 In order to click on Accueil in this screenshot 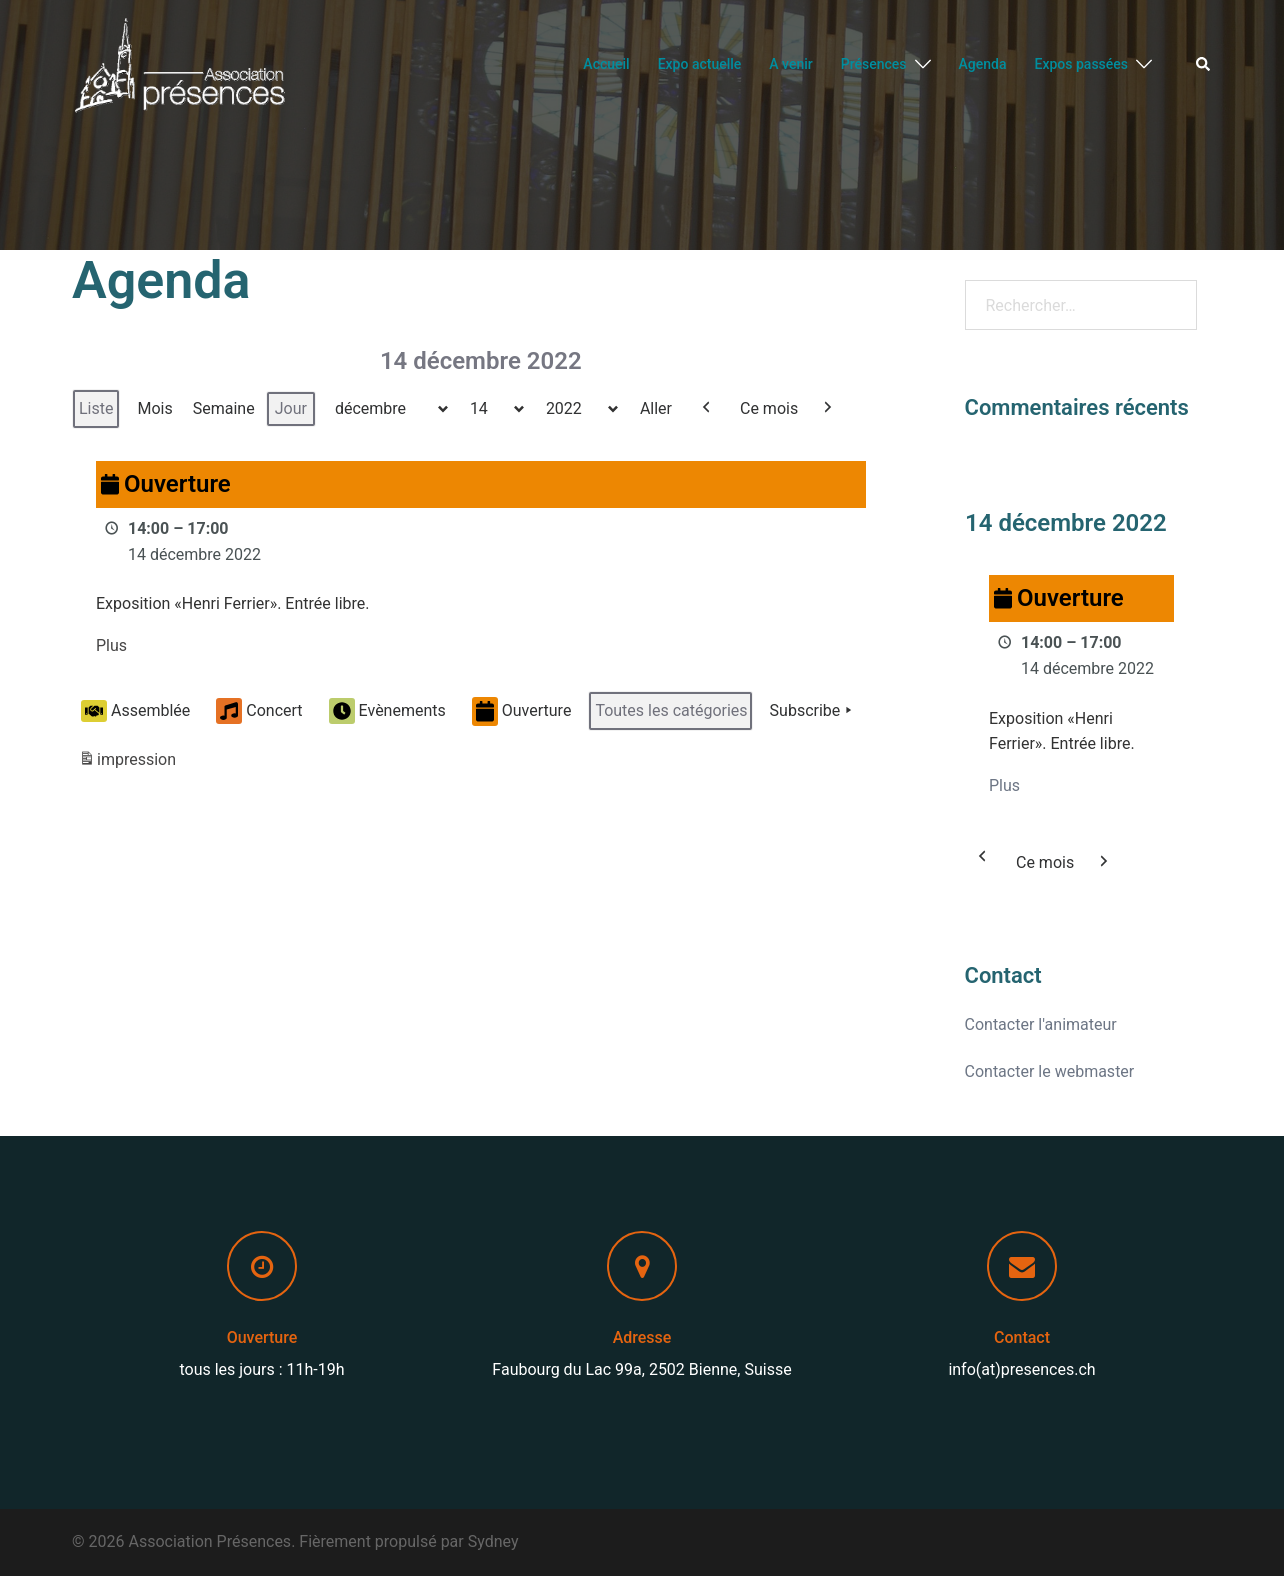, I will do `click(606, 64)`.